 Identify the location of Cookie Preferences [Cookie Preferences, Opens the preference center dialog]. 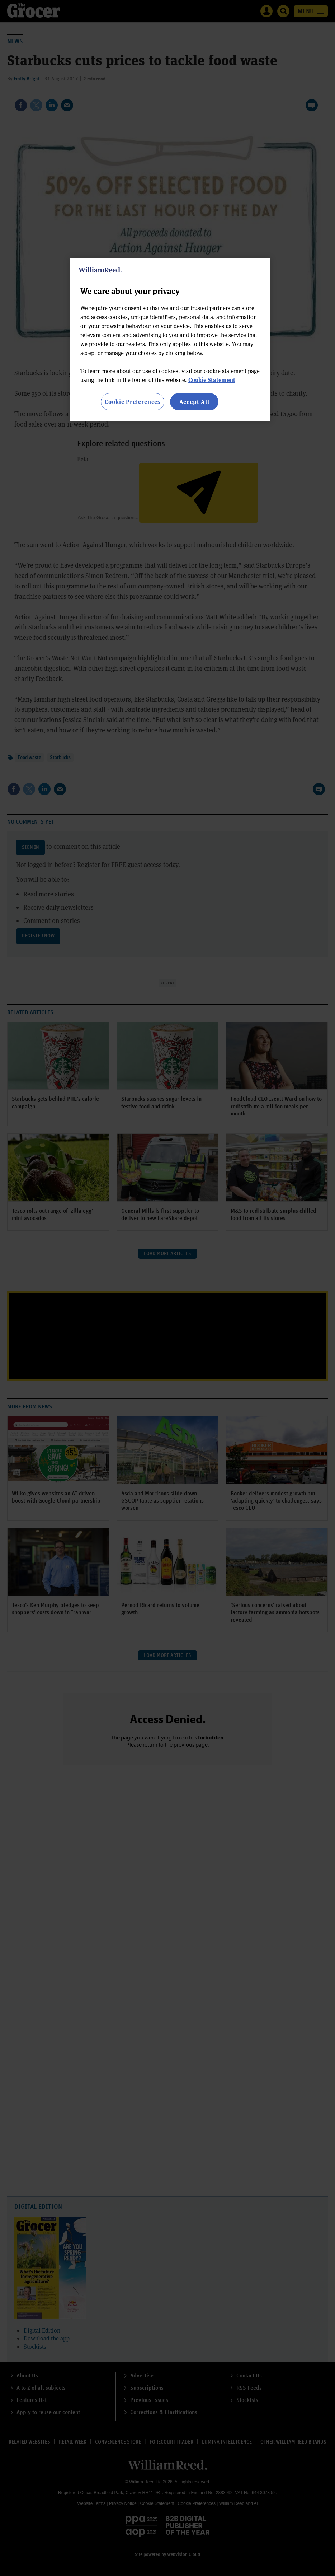
(132, 401).